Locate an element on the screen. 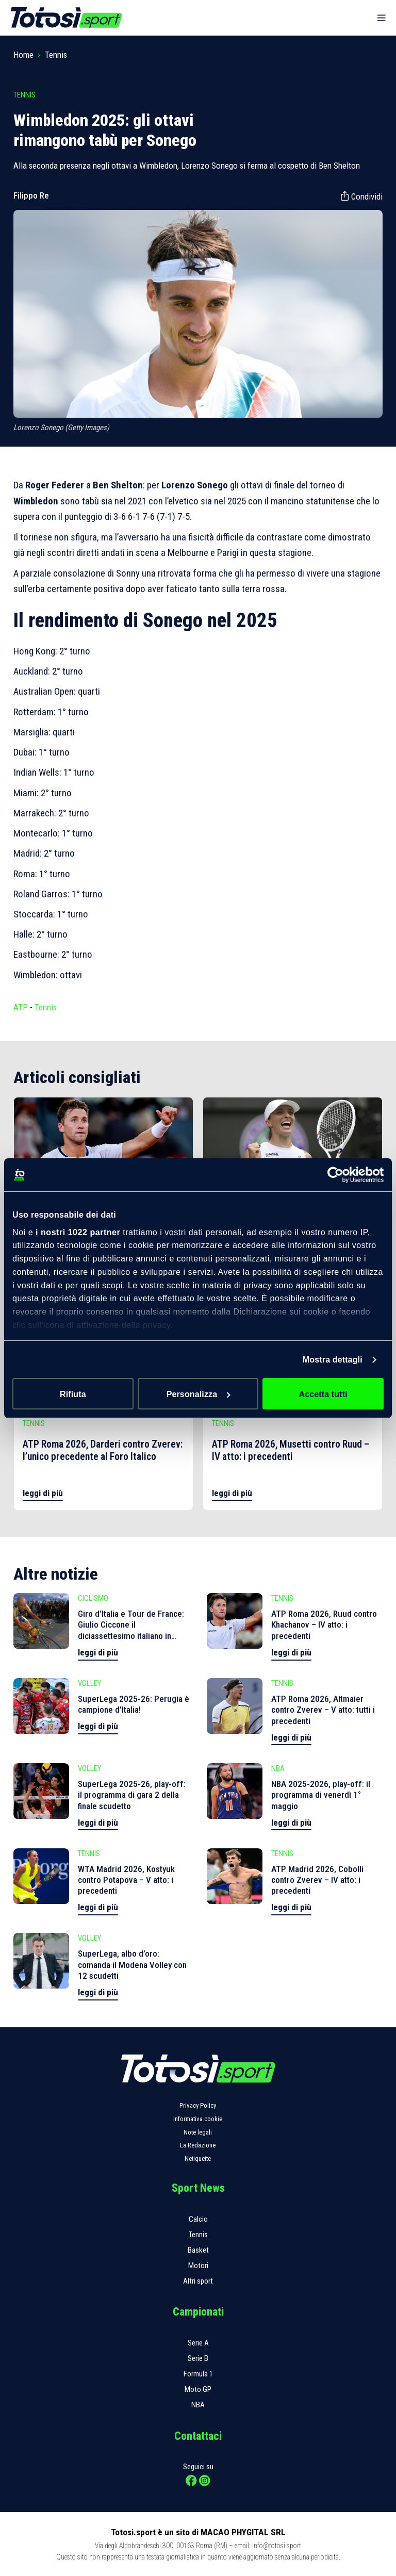 The image size is (396, 2576). Personalizza is located at coordinates (198, 1393).